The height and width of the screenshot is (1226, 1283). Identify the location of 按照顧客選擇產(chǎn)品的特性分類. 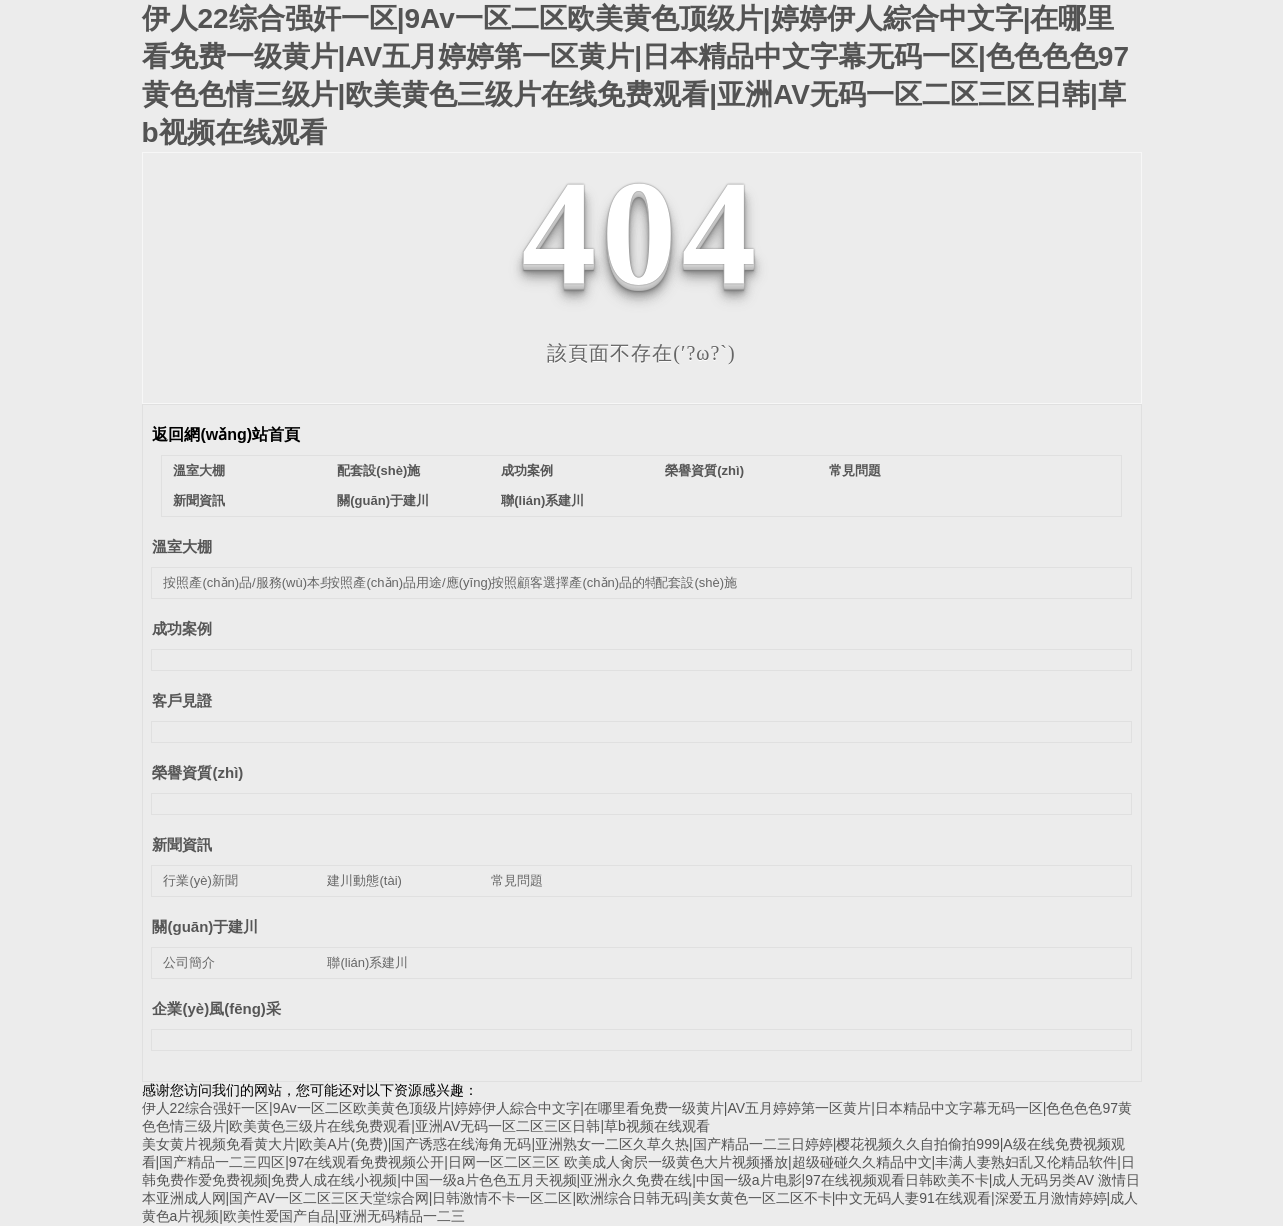
(594, 582).